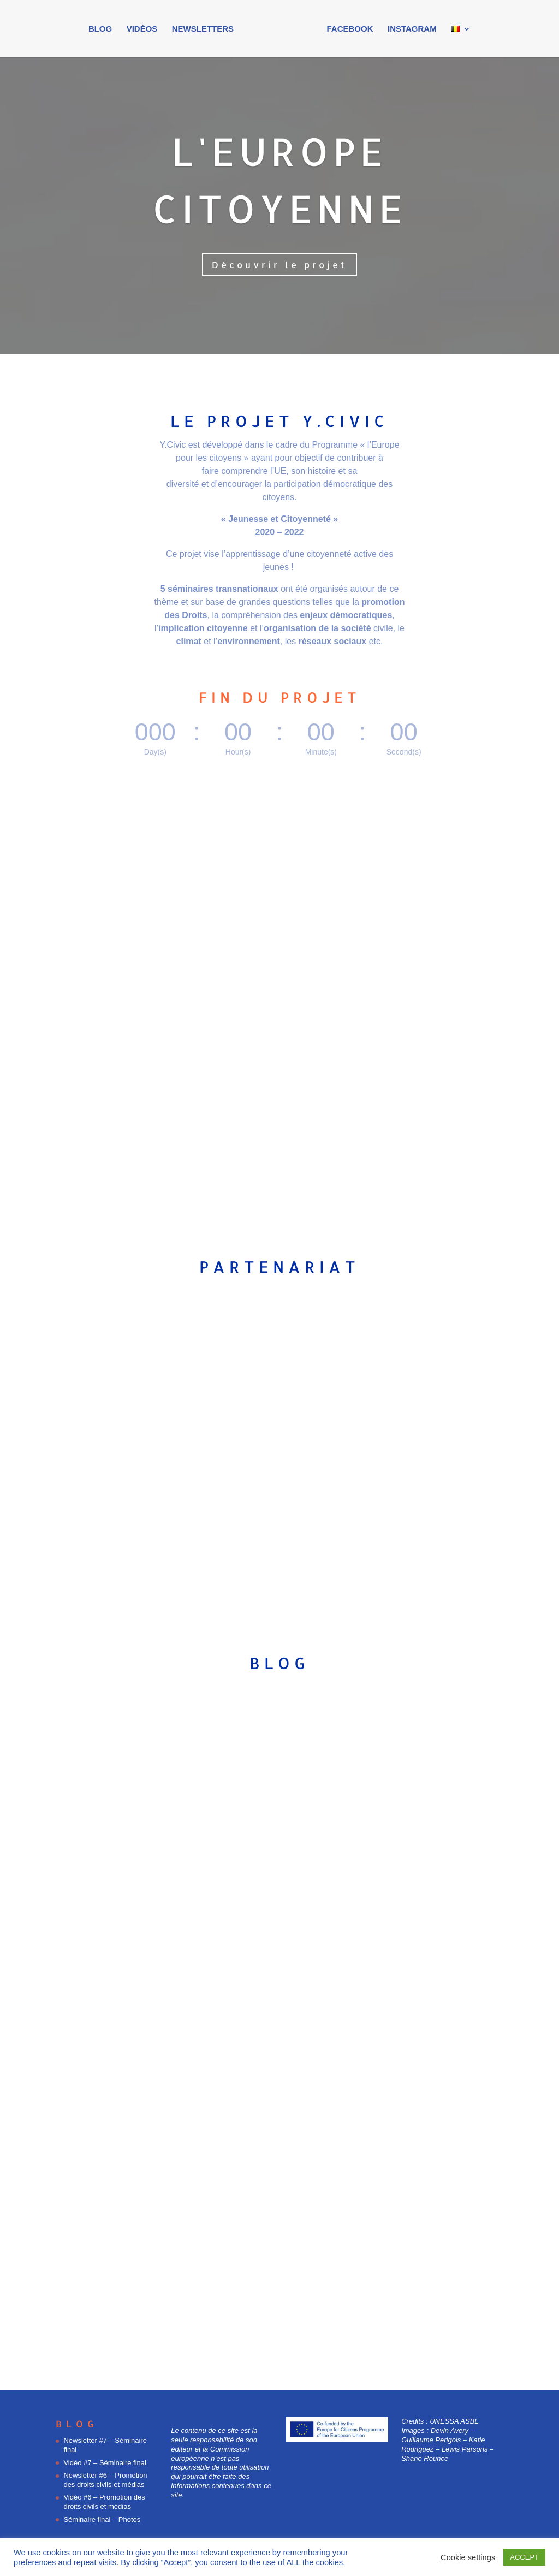 The width and height of the screenshot is (559, 2576). I want to click on Cookie settings [button], so click(468, 2557).